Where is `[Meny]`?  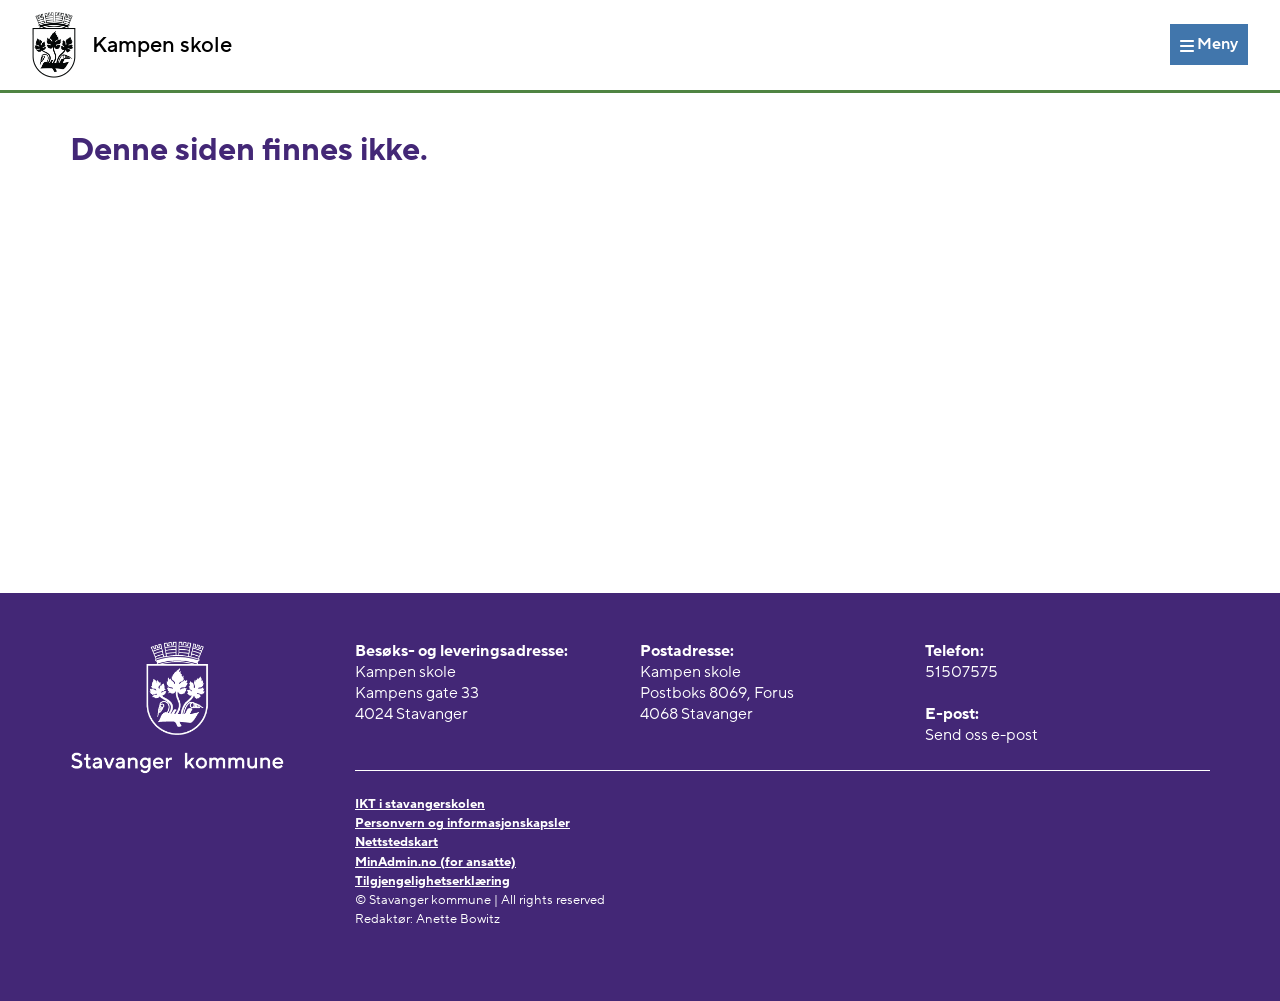 [Meny] is located at coordinates (1209, 44).